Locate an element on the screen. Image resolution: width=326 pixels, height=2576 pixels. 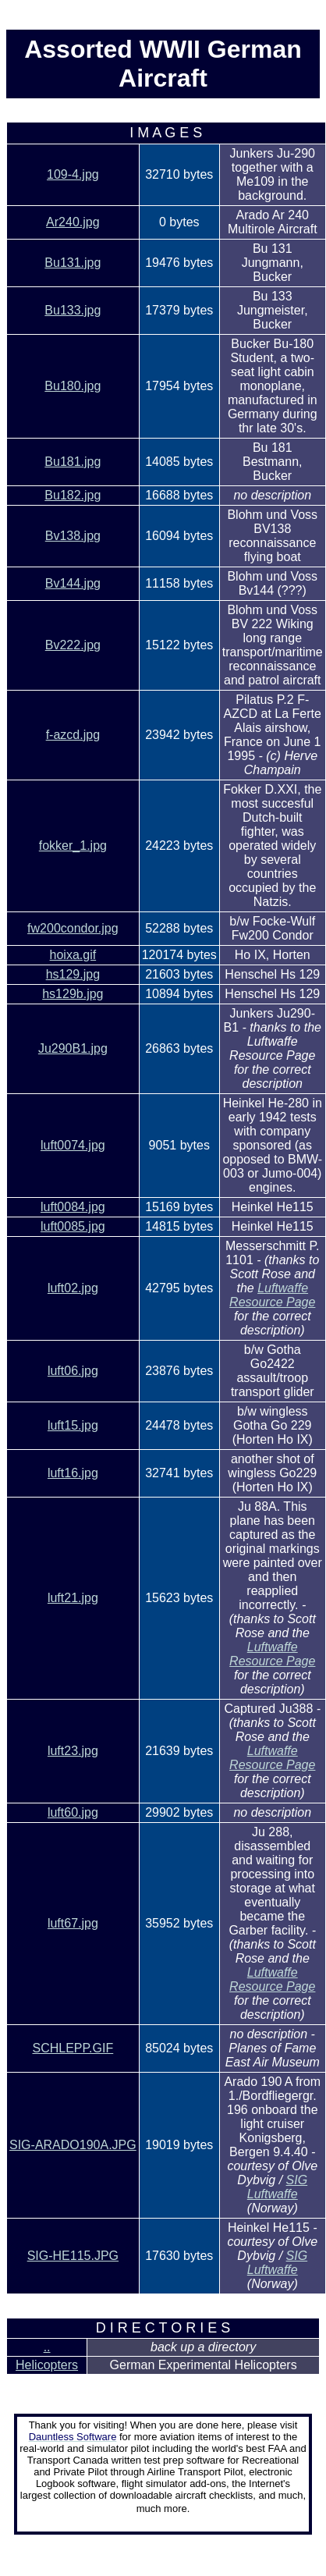
SIG-ARADO190A.JPG is located at coordinates (72, 2144).